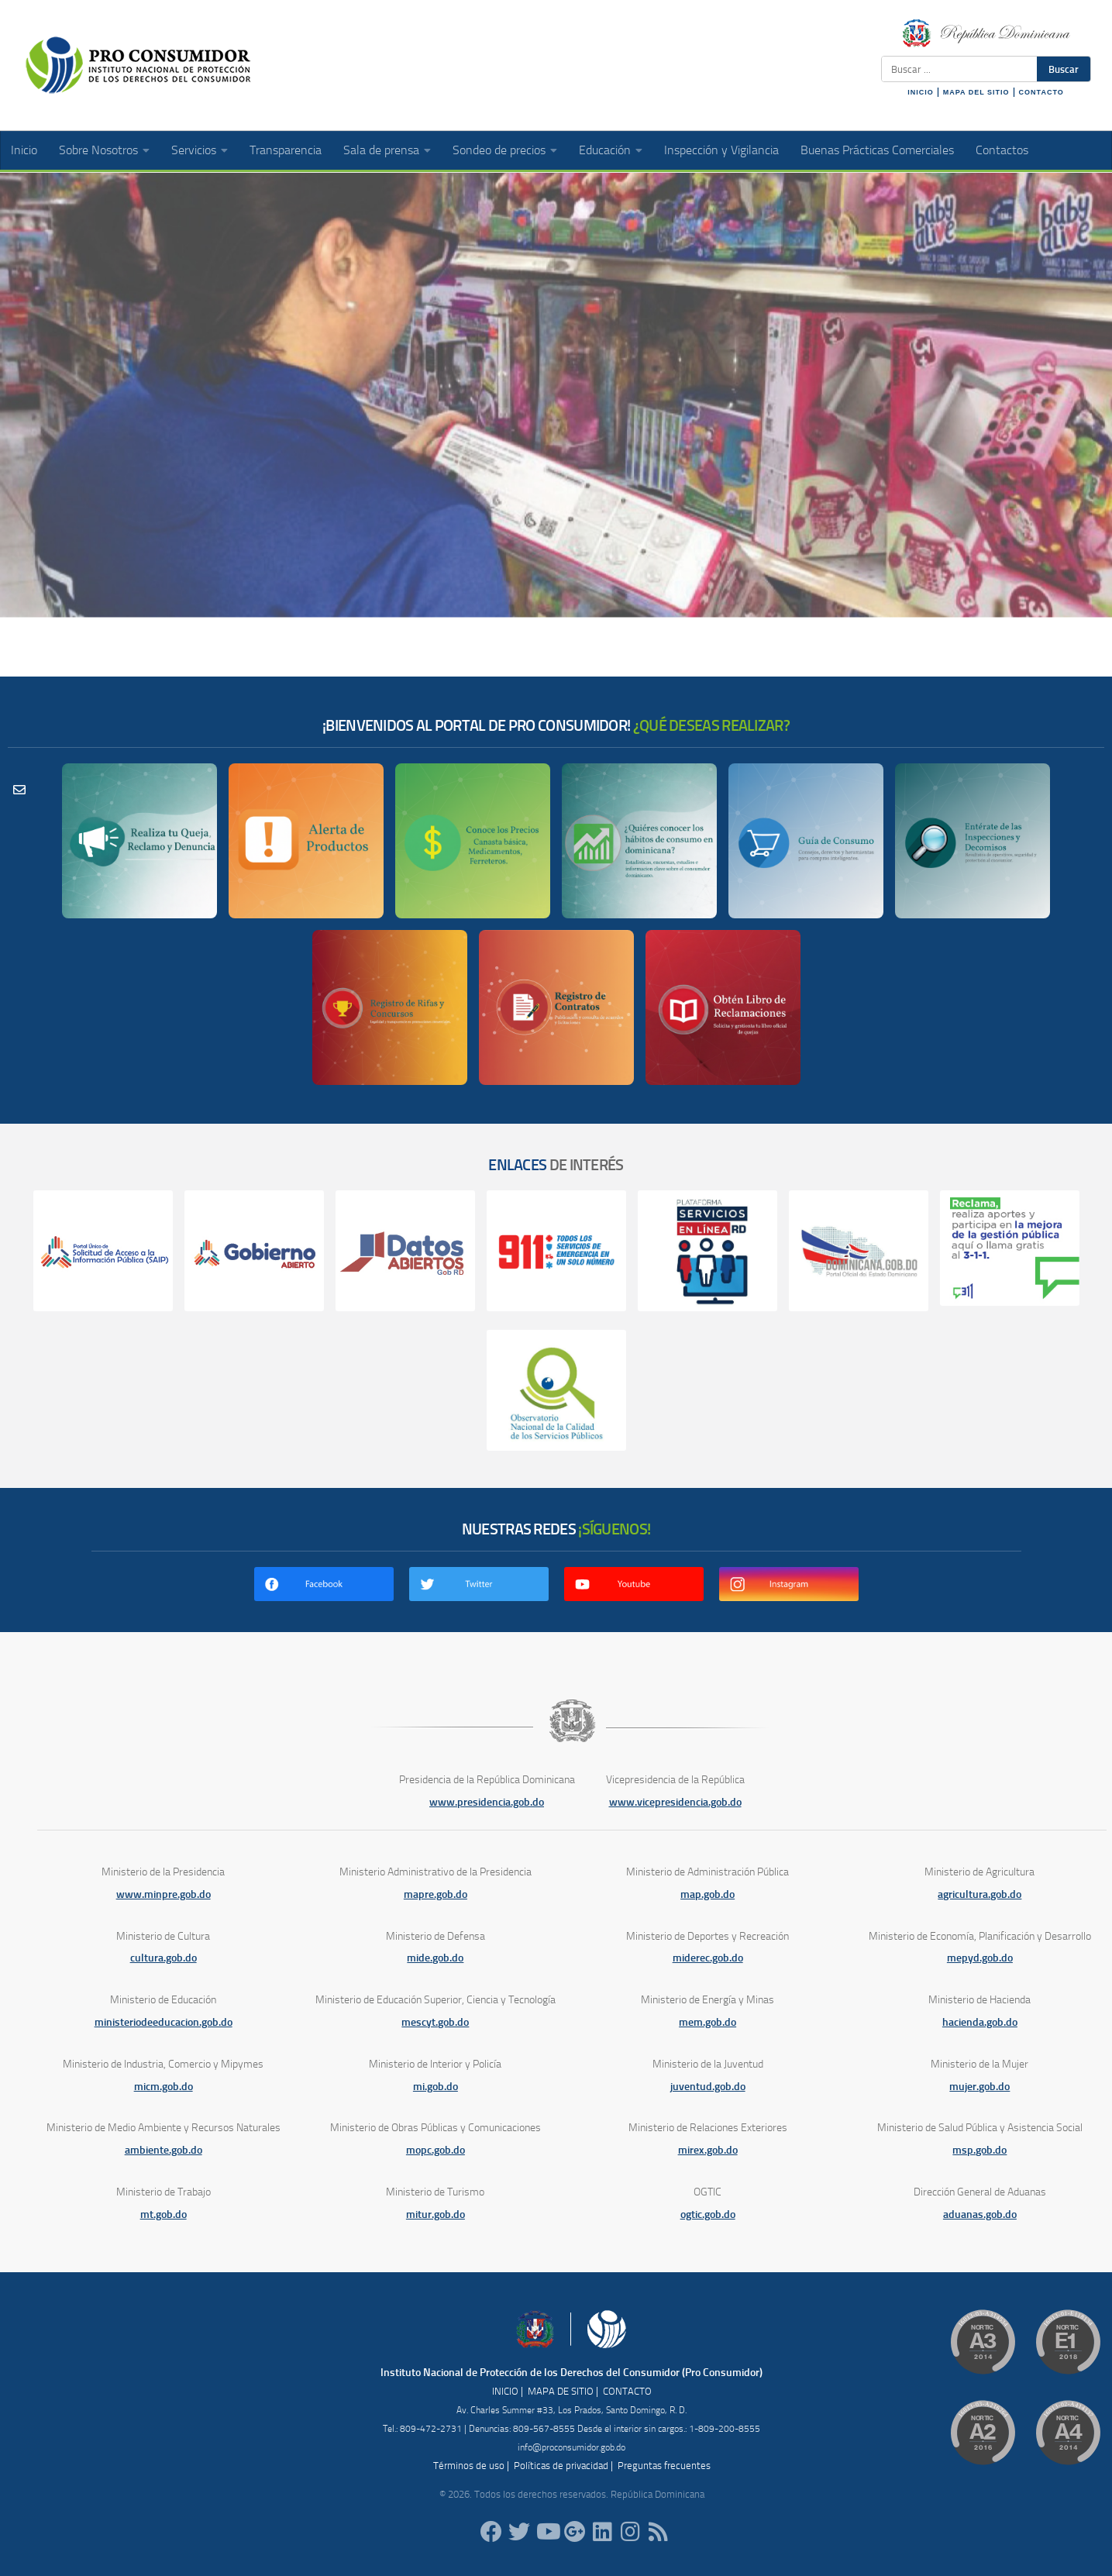 Image resolution: width=1112 pixels, height=2576 pixels. What do you see at coordinates (435, 1894) in the screenshot?
I see `mapre.gob.do` at bounding box center [435, 1894].